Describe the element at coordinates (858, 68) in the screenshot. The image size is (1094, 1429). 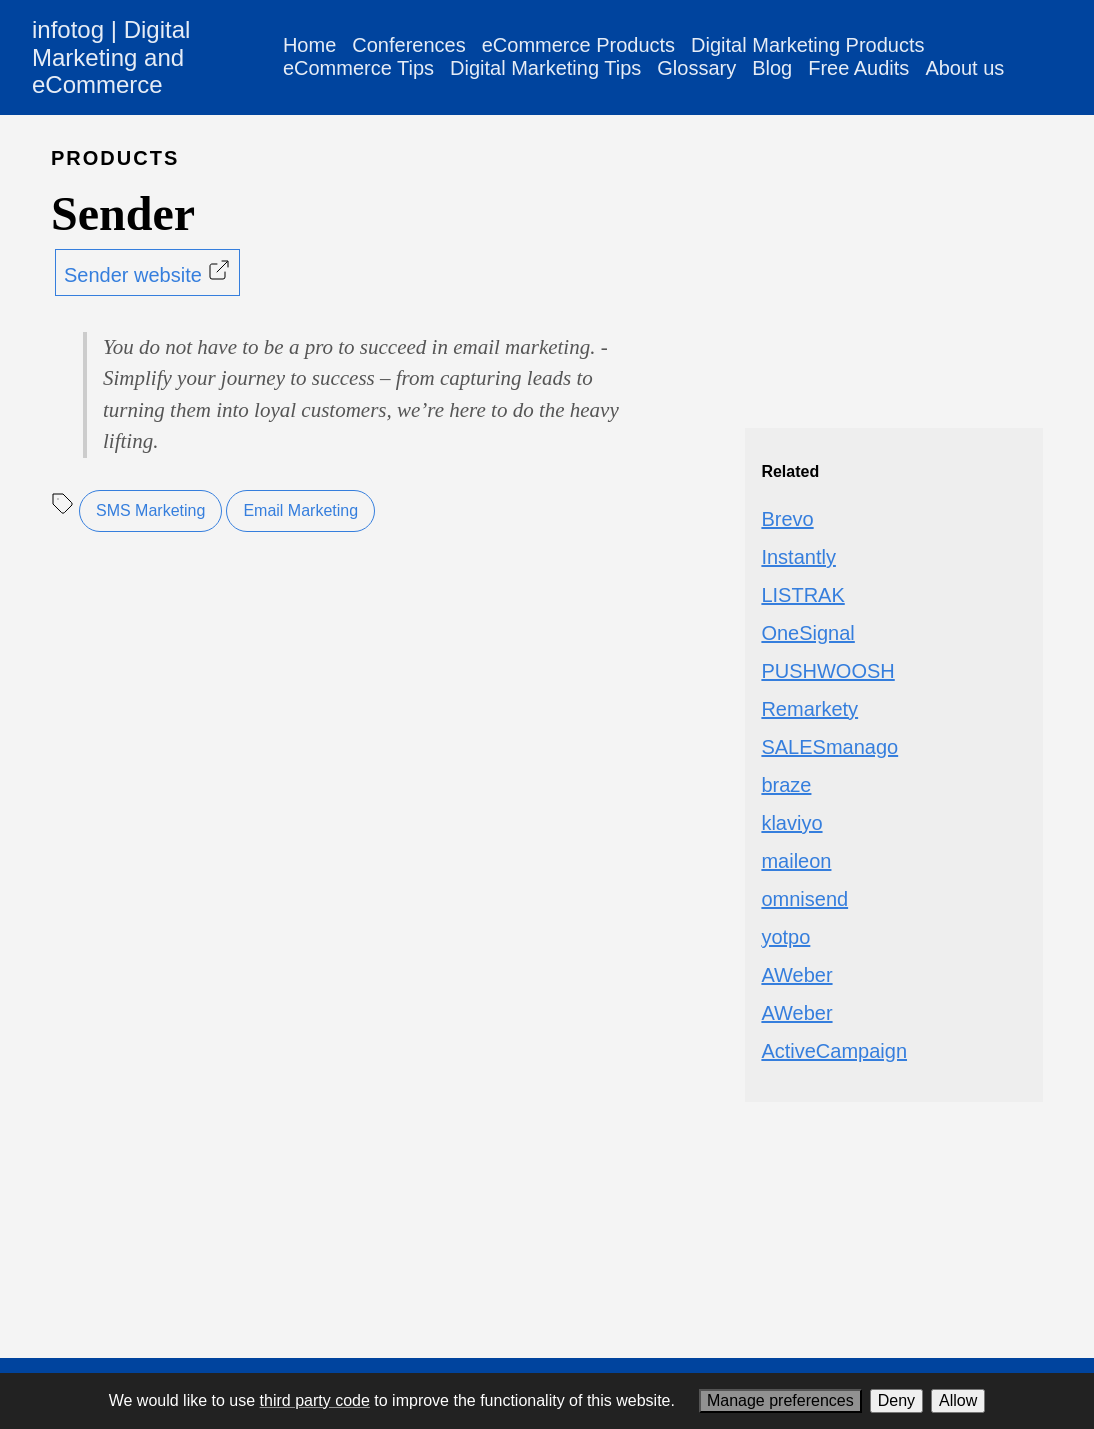
I see `Free Audits` at that location.